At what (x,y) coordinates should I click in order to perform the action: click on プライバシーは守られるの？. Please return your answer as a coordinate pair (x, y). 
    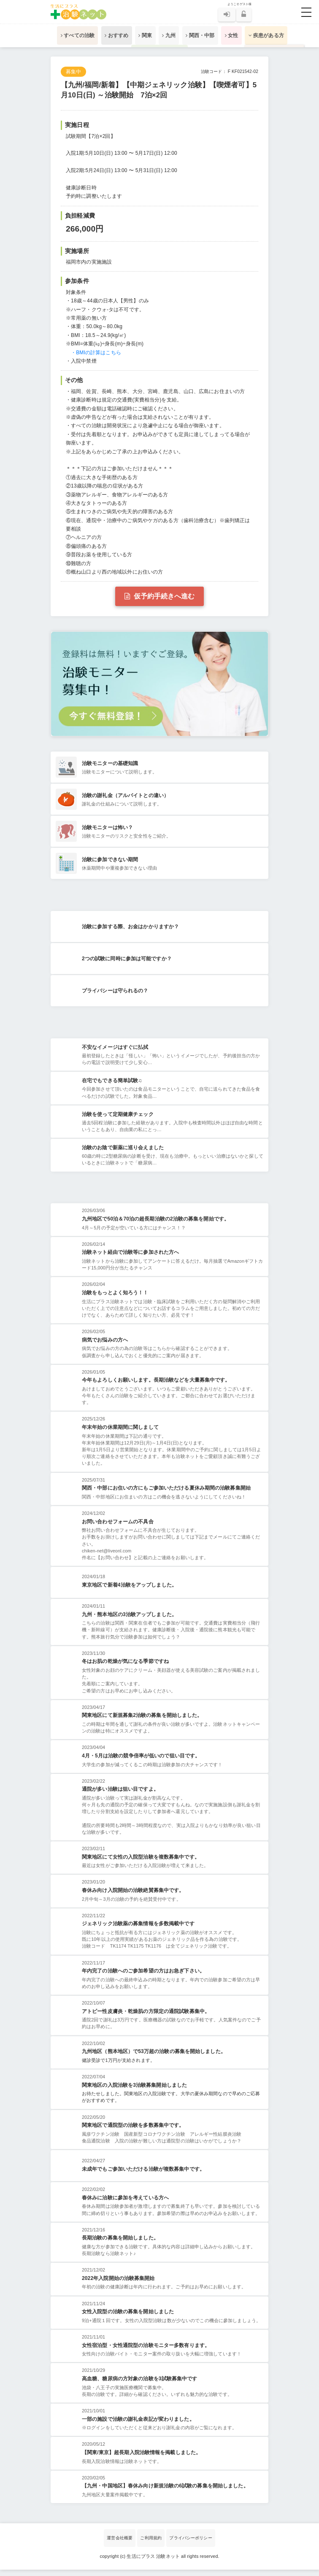
    Looking at the image, I should click on (115, 993).